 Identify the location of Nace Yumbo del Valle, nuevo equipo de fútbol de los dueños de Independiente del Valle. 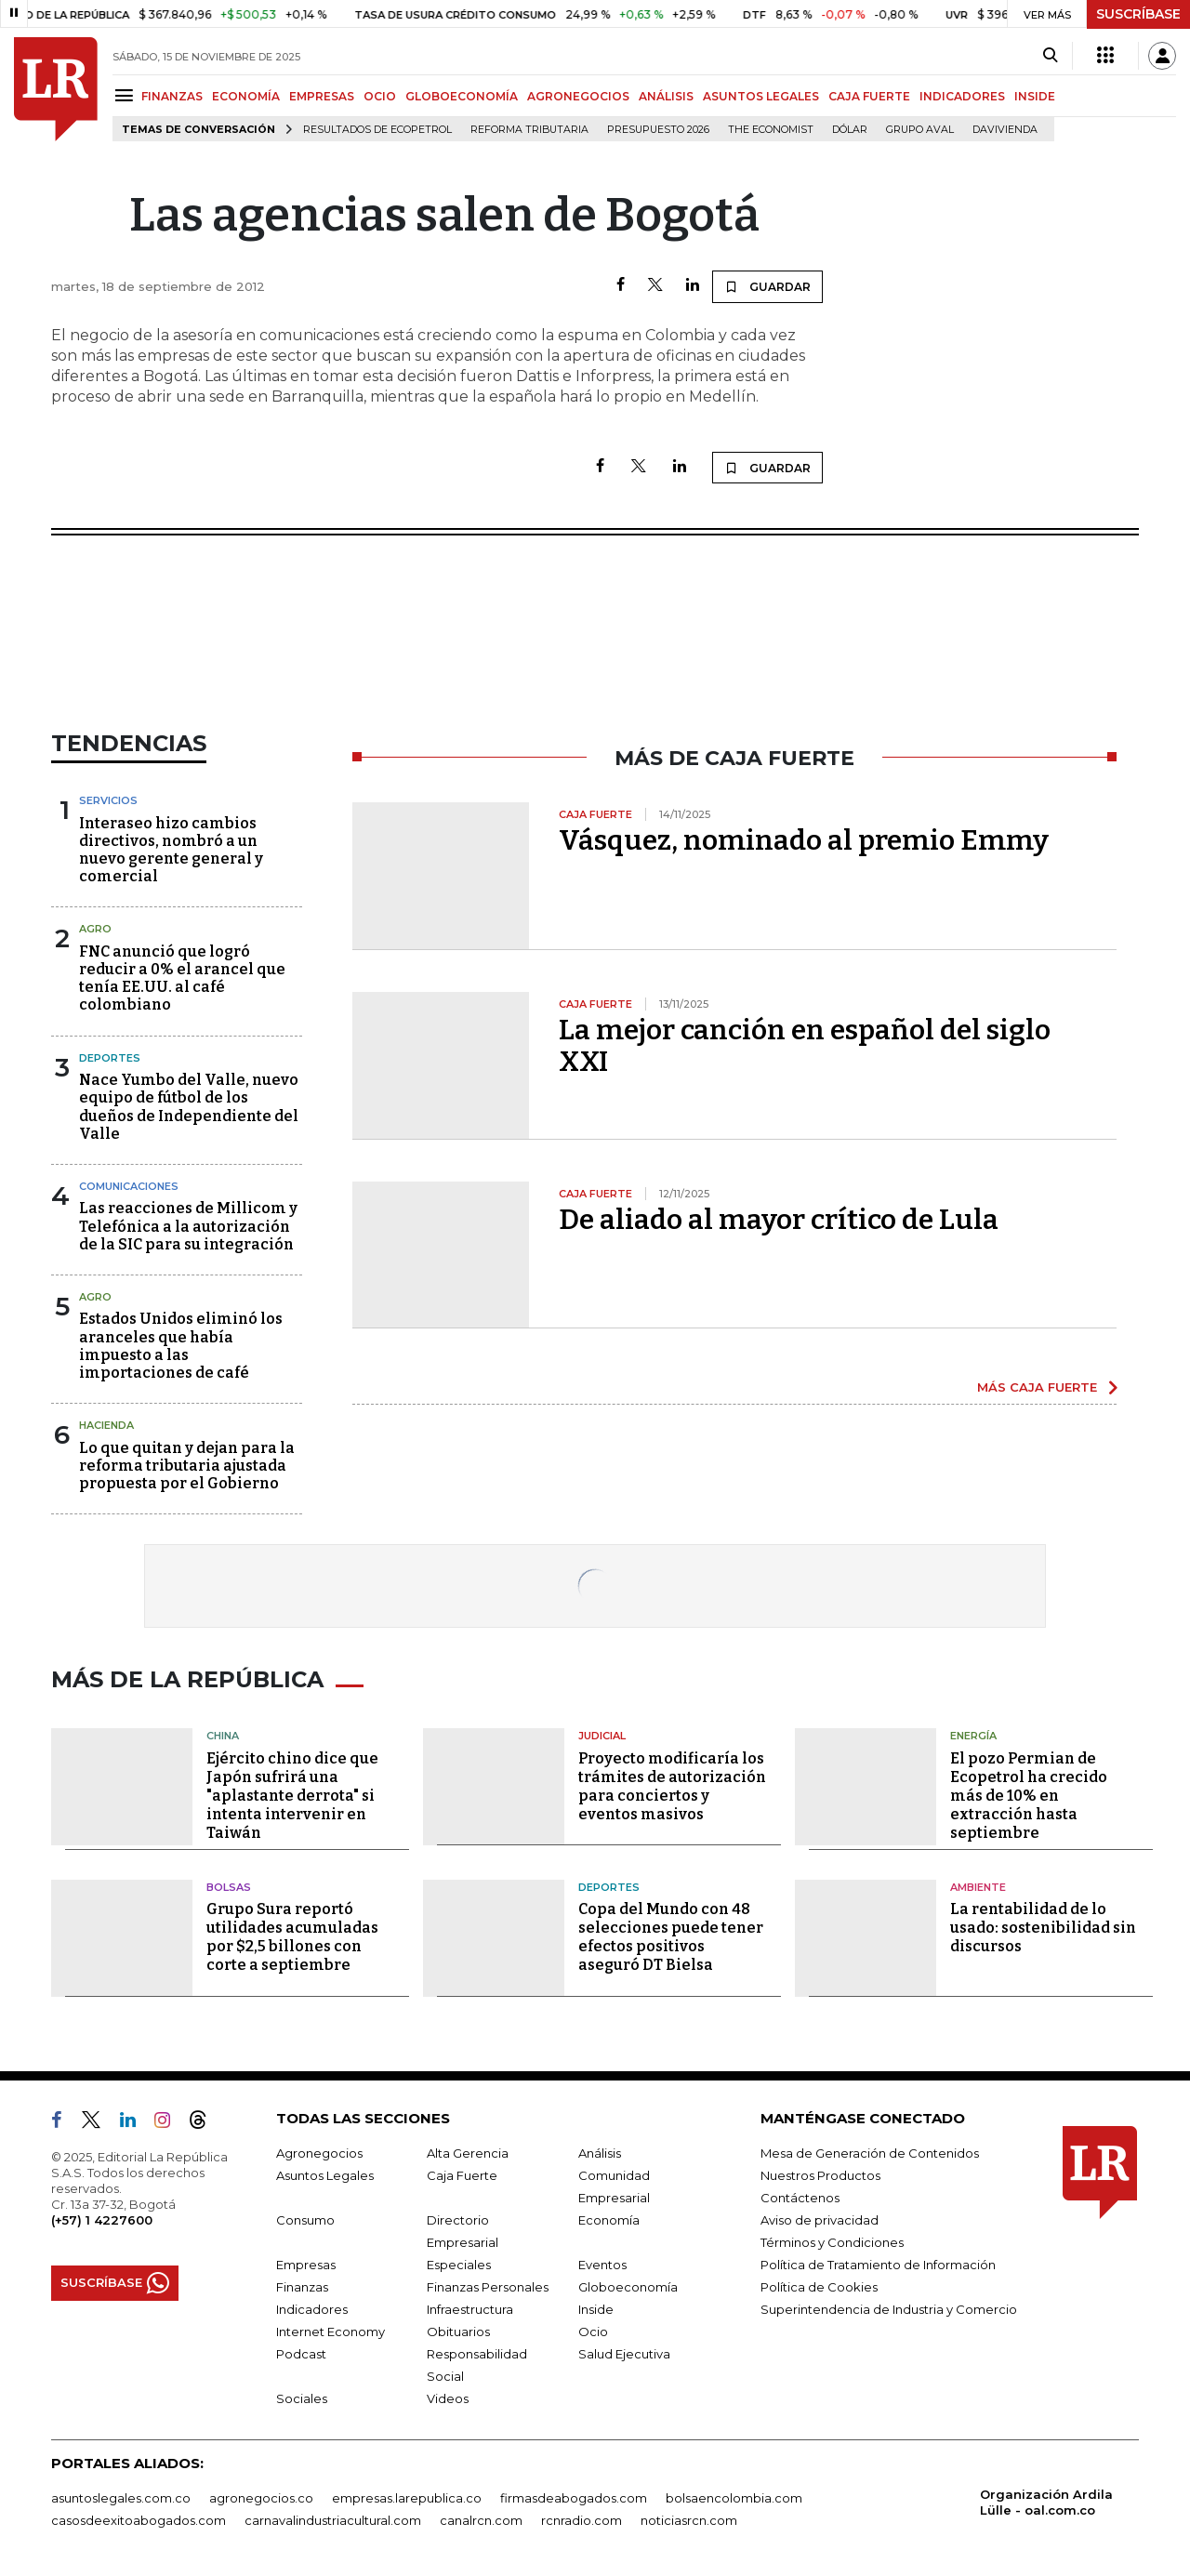
(188, 1107).